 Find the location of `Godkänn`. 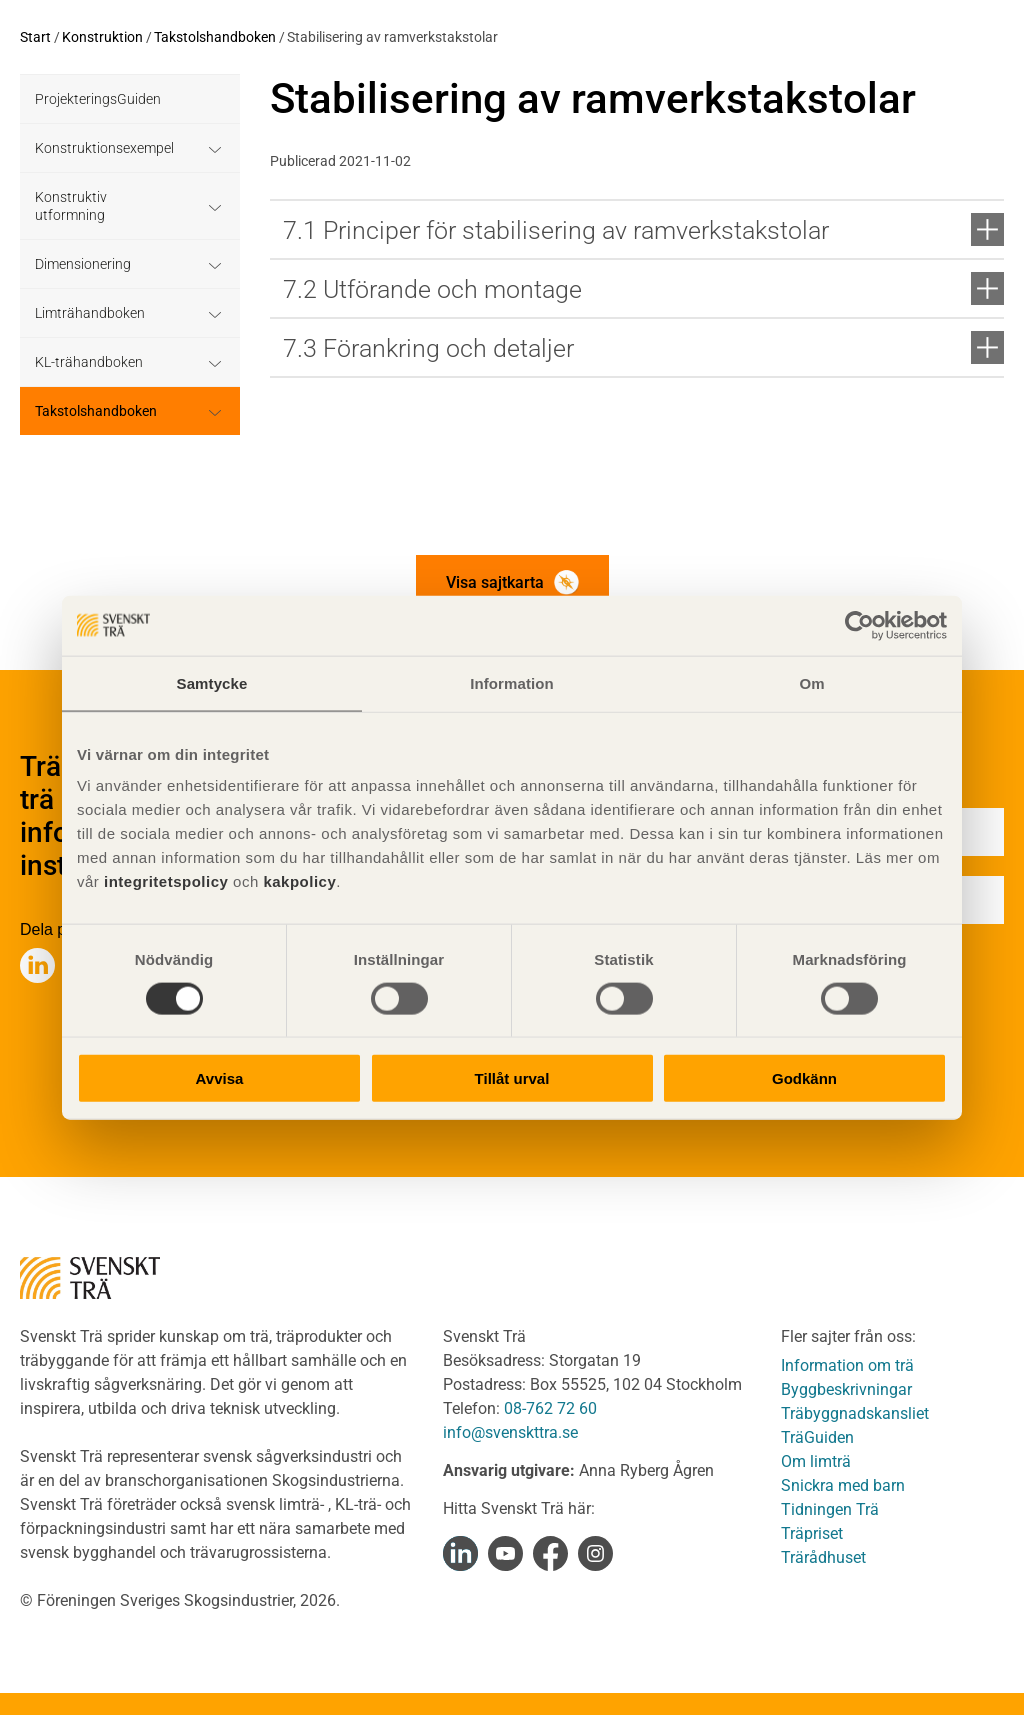

Godkänn is located at coordinates (804, 1078).